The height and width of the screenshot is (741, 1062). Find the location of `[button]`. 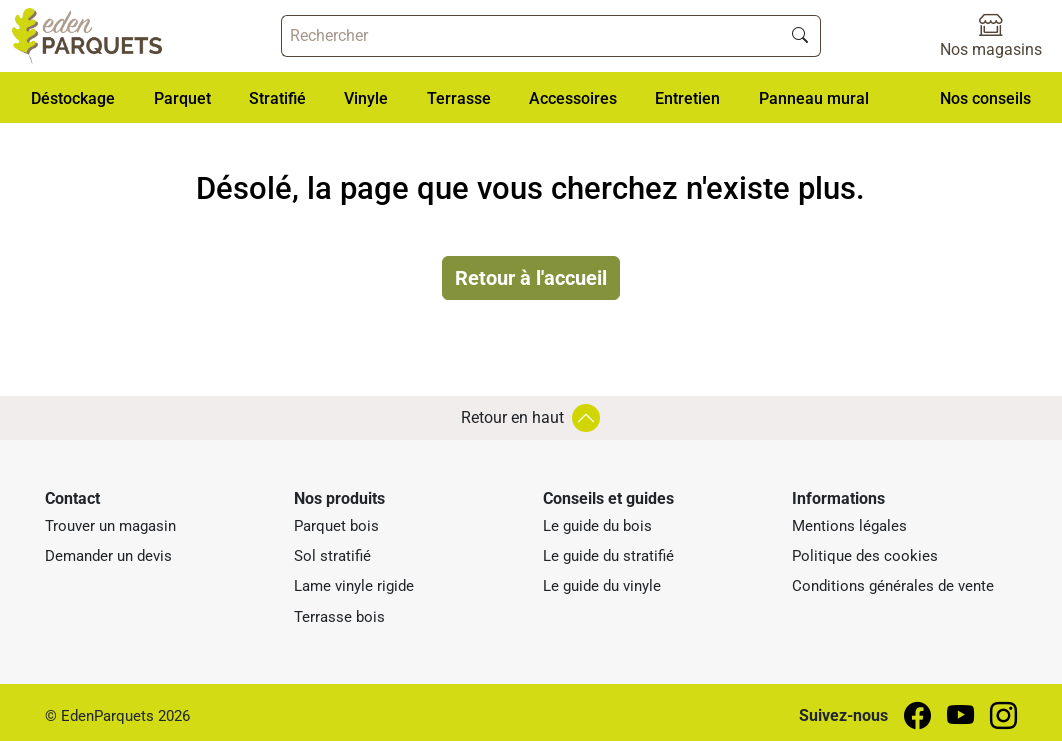

[button] is located at coordinates (73, 97).